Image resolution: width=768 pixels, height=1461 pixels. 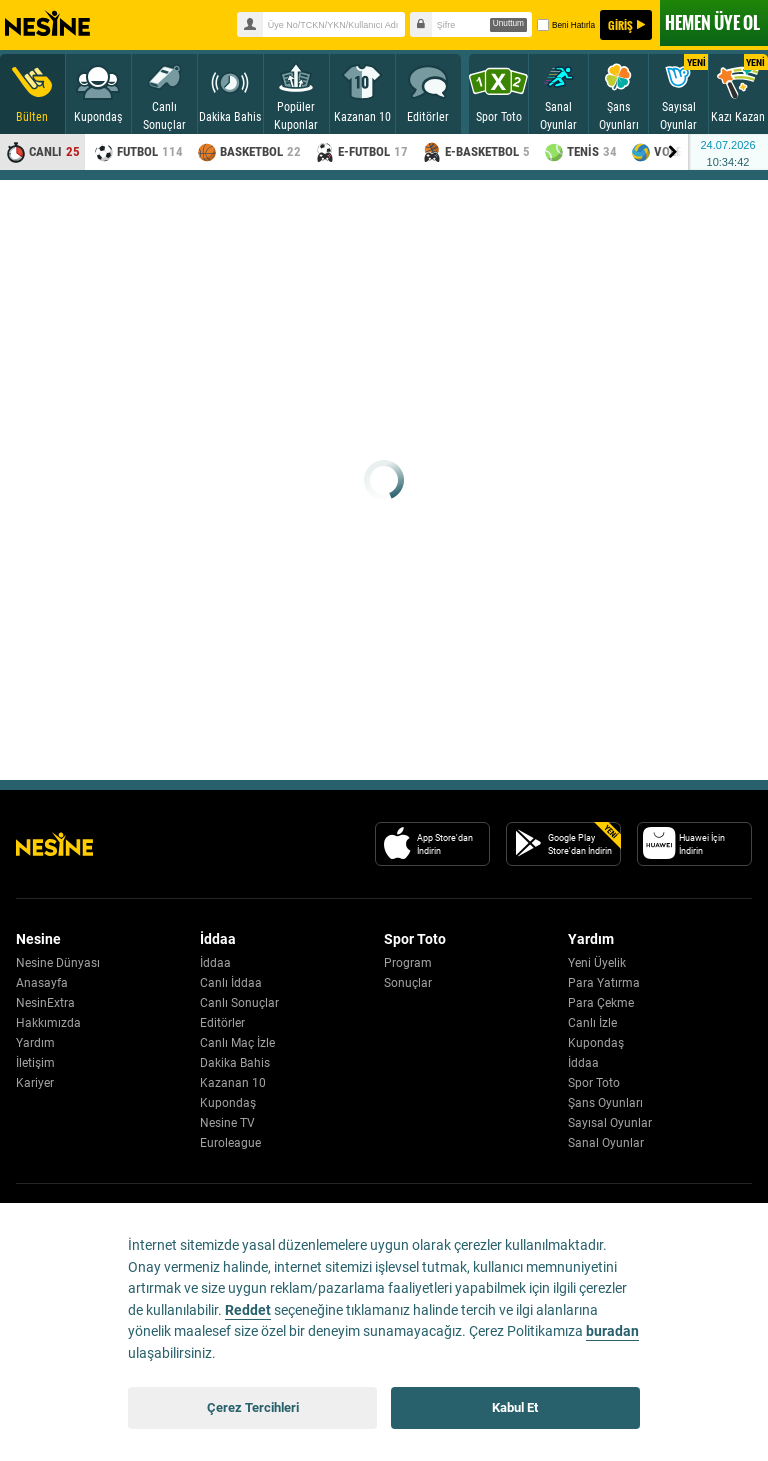 What do you see at coordinates (58, 963) in the screenshot?
I see `Nesine Dünyası` at bounding box center [58, 963].